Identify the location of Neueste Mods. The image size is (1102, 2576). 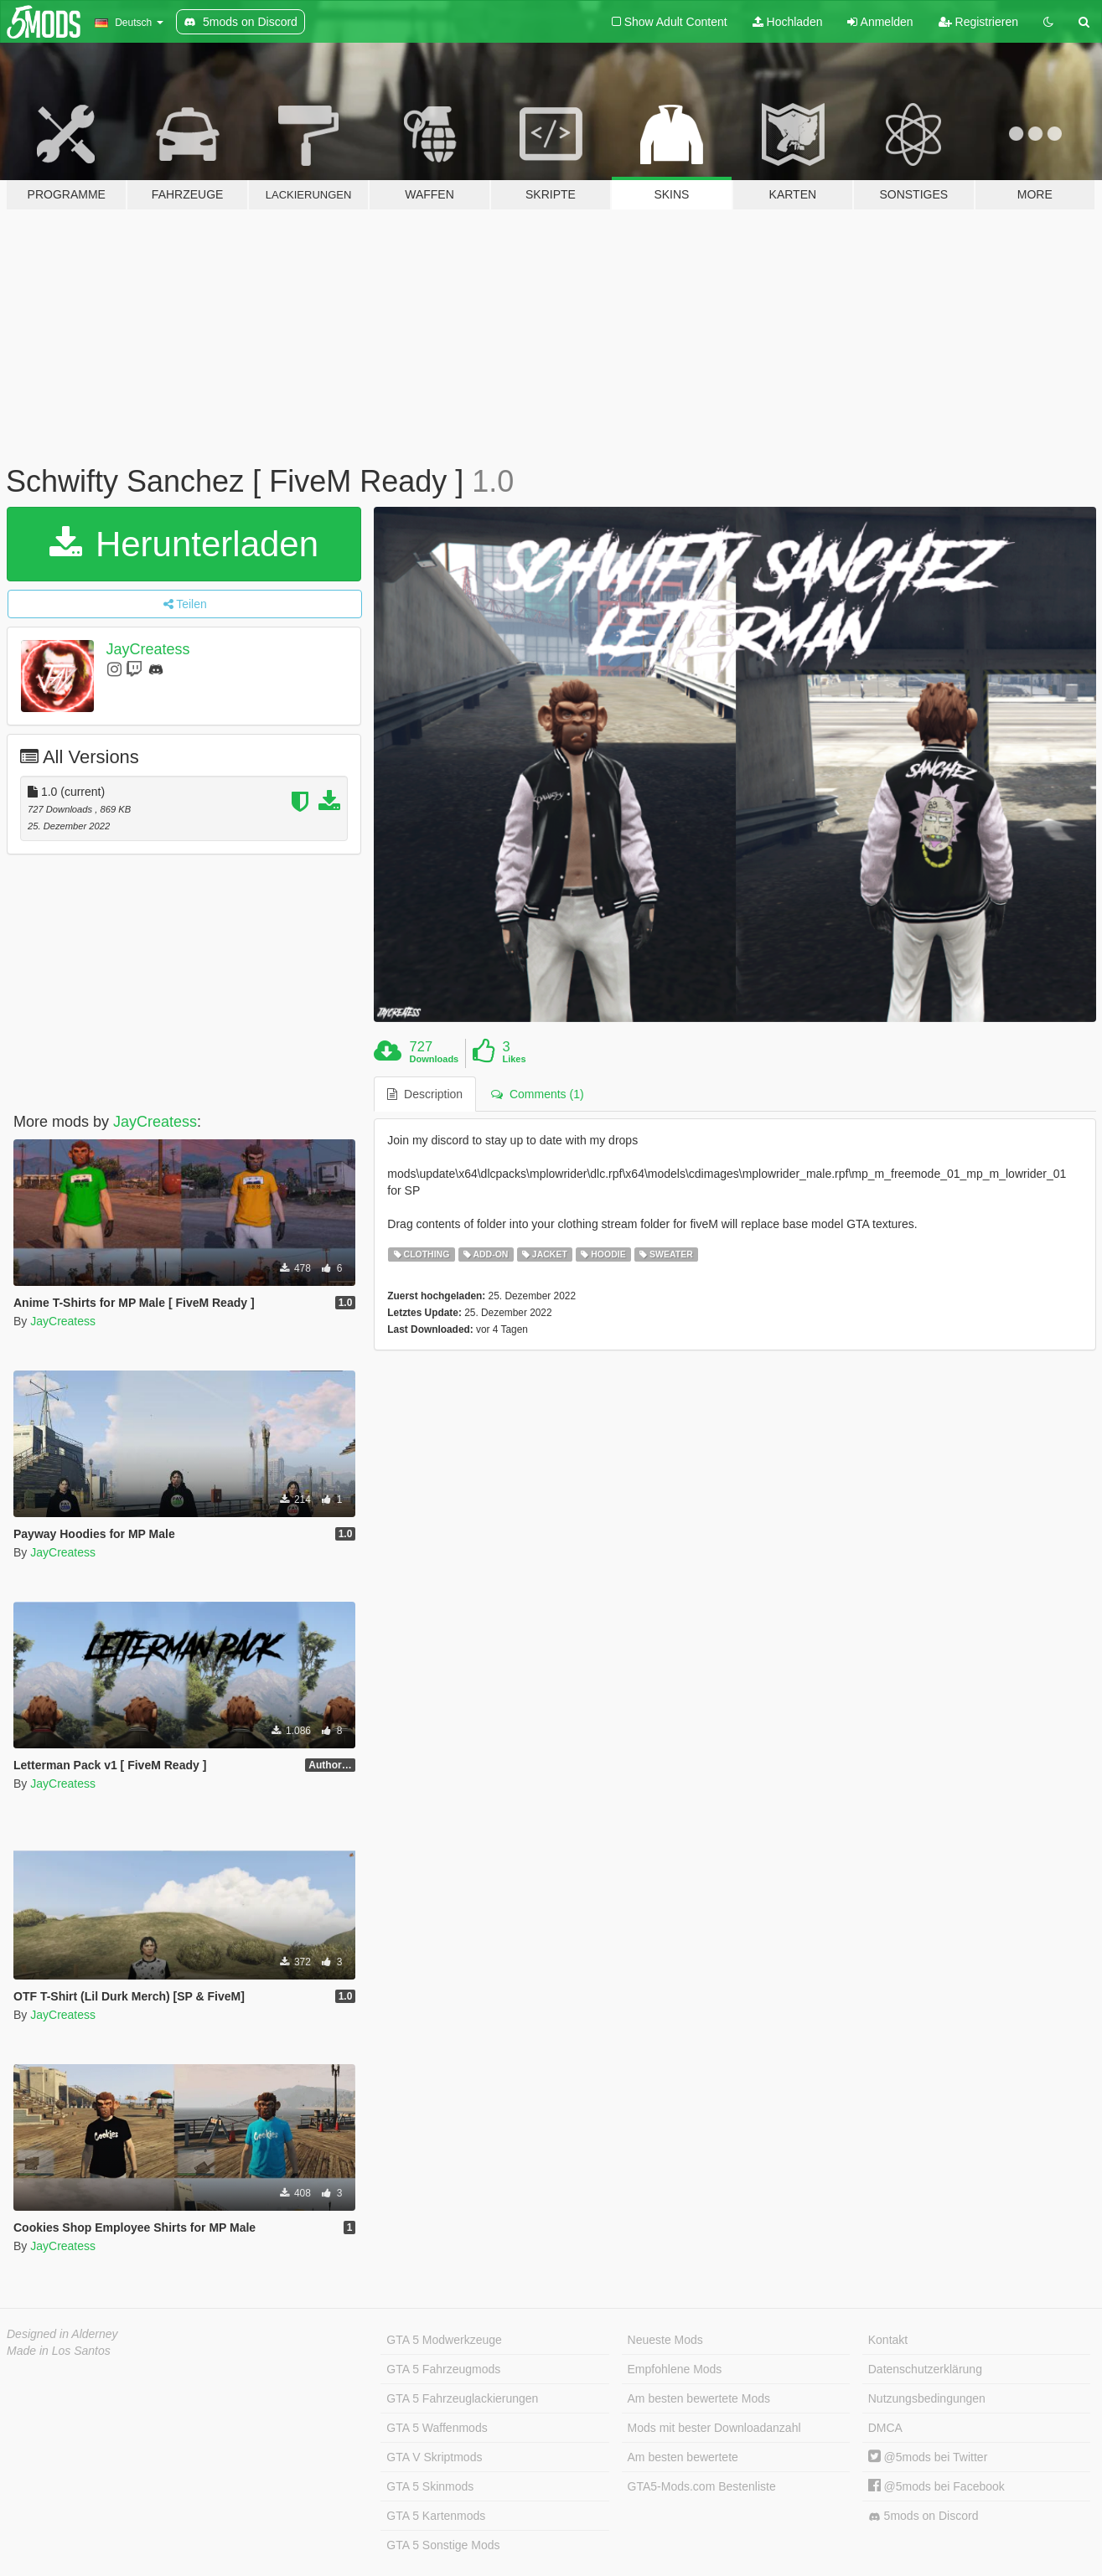
(665, 2339).